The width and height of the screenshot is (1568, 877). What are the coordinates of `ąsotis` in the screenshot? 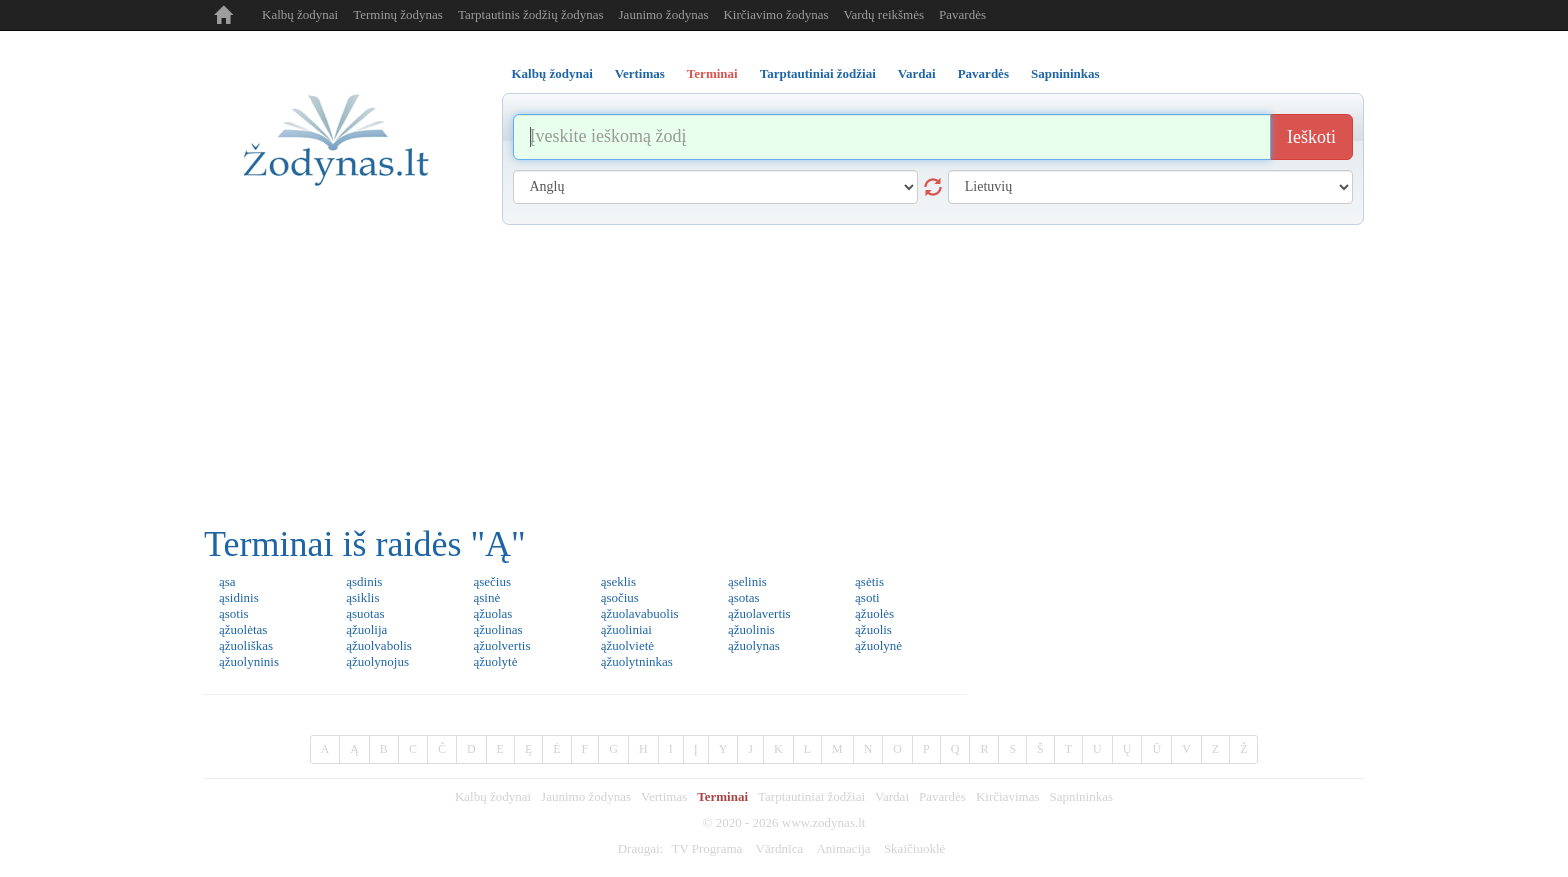 It's located at (234, 613).